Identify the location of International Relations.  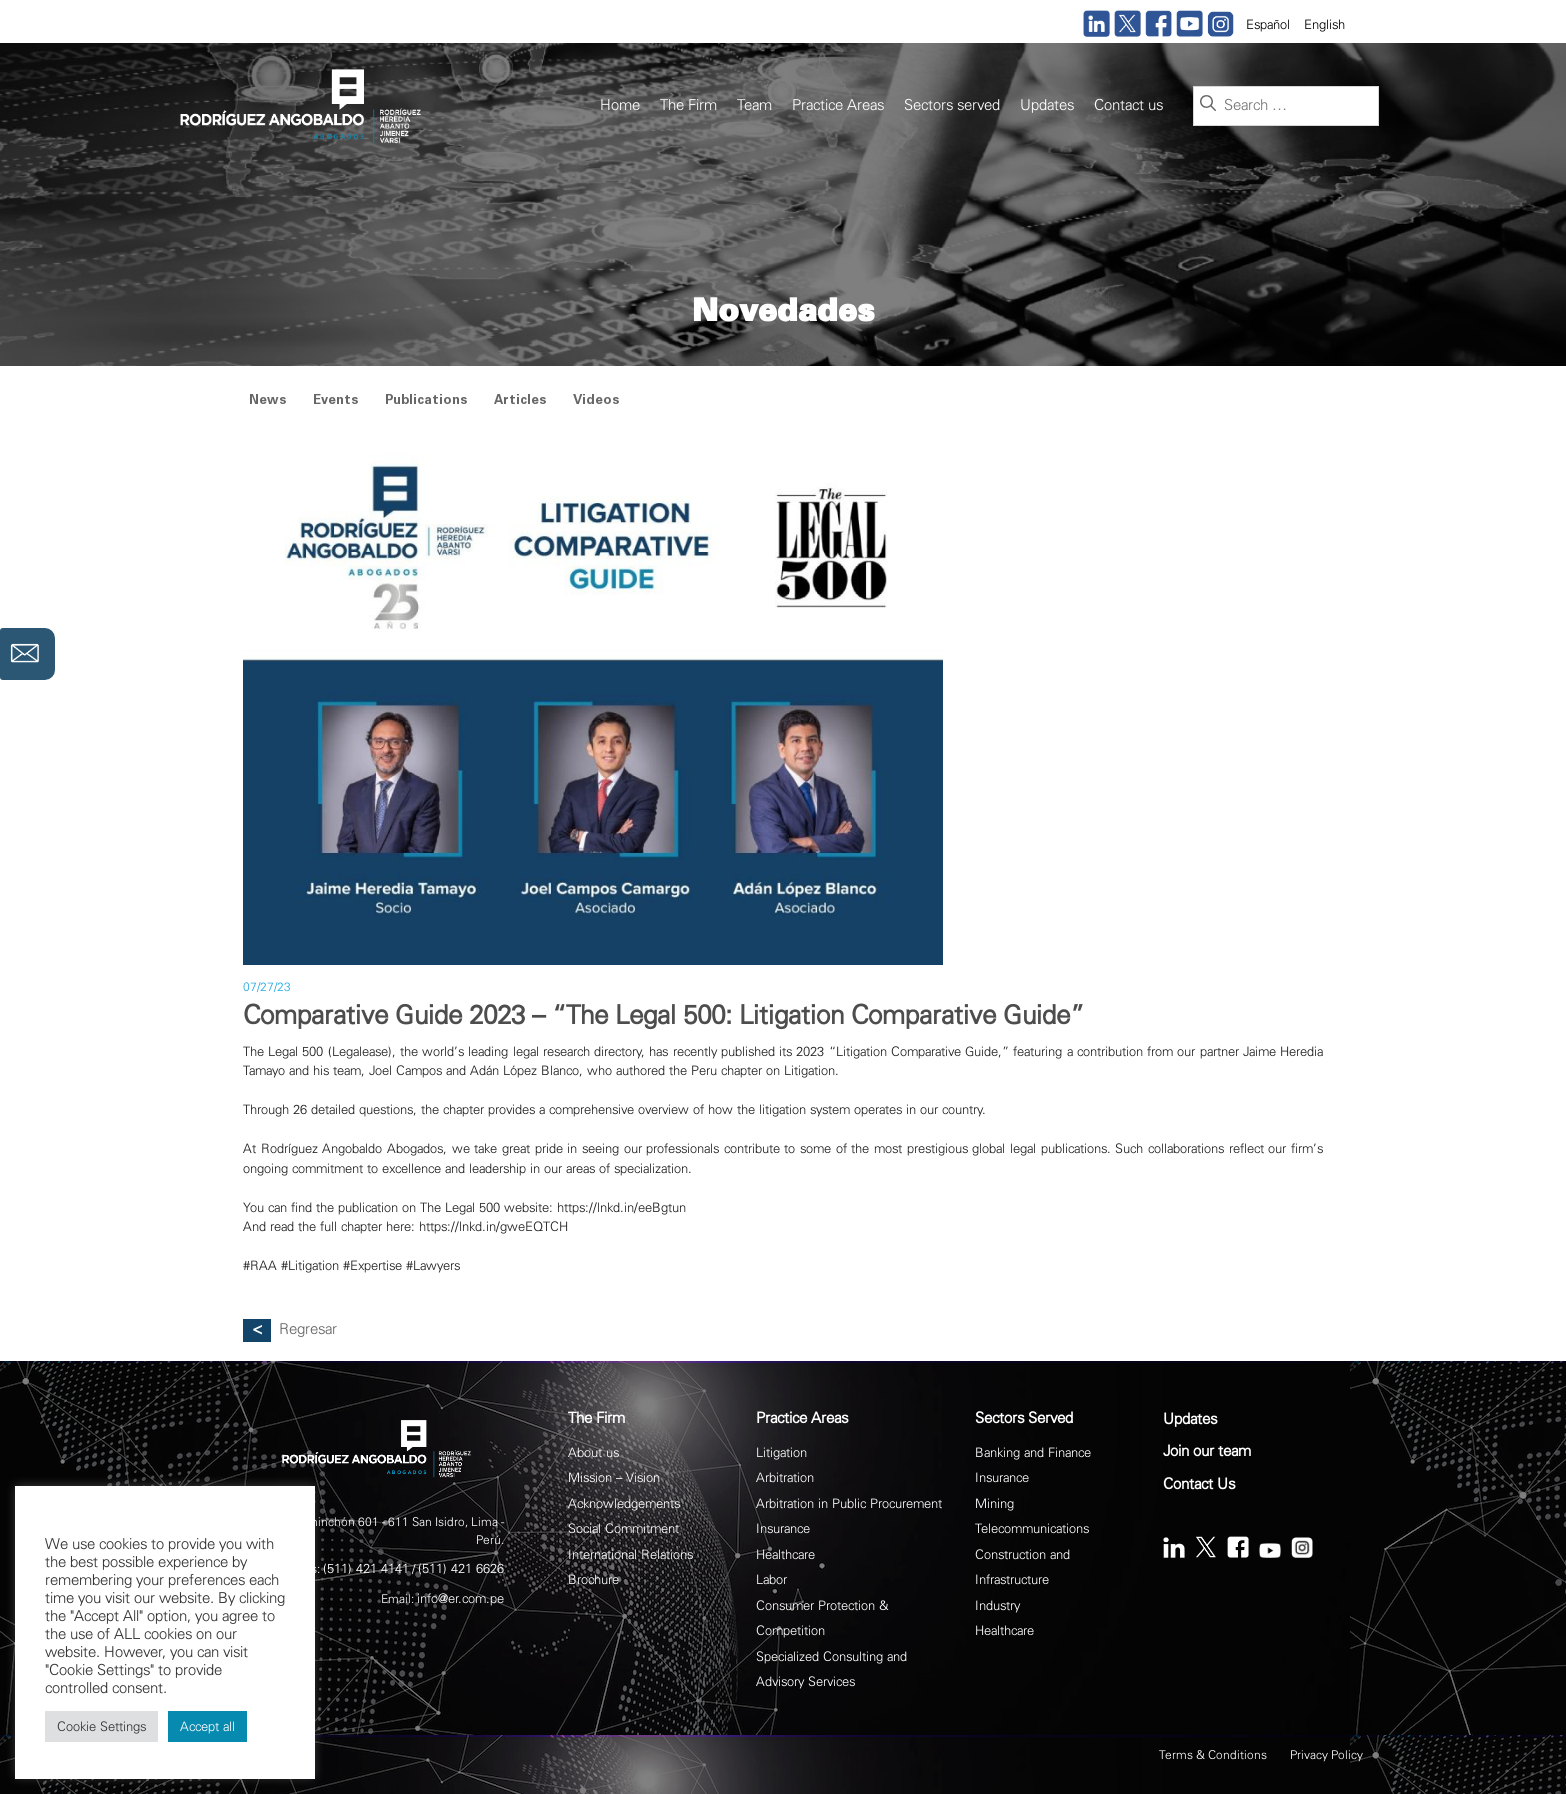
(630, 1554).